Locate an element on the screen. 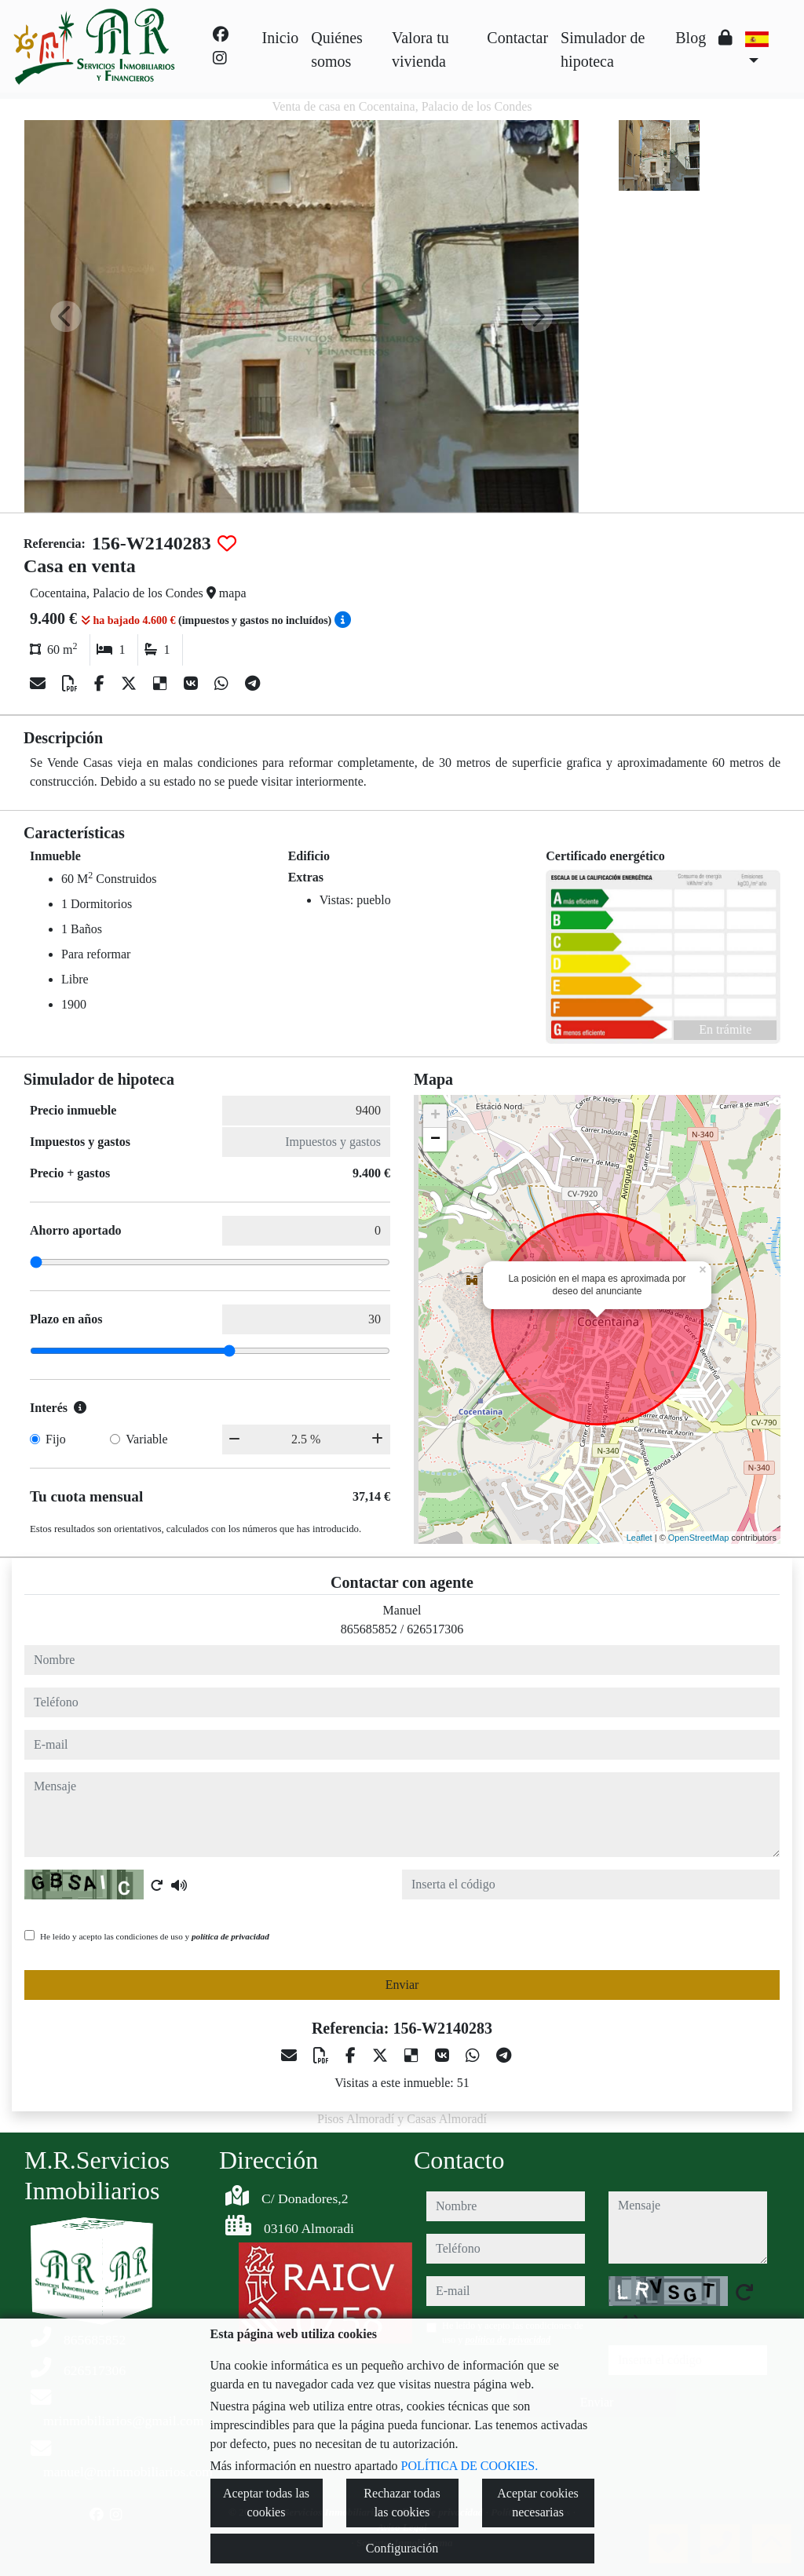  Aceptar cookies necesarias is located at coordinates (538, 2503).